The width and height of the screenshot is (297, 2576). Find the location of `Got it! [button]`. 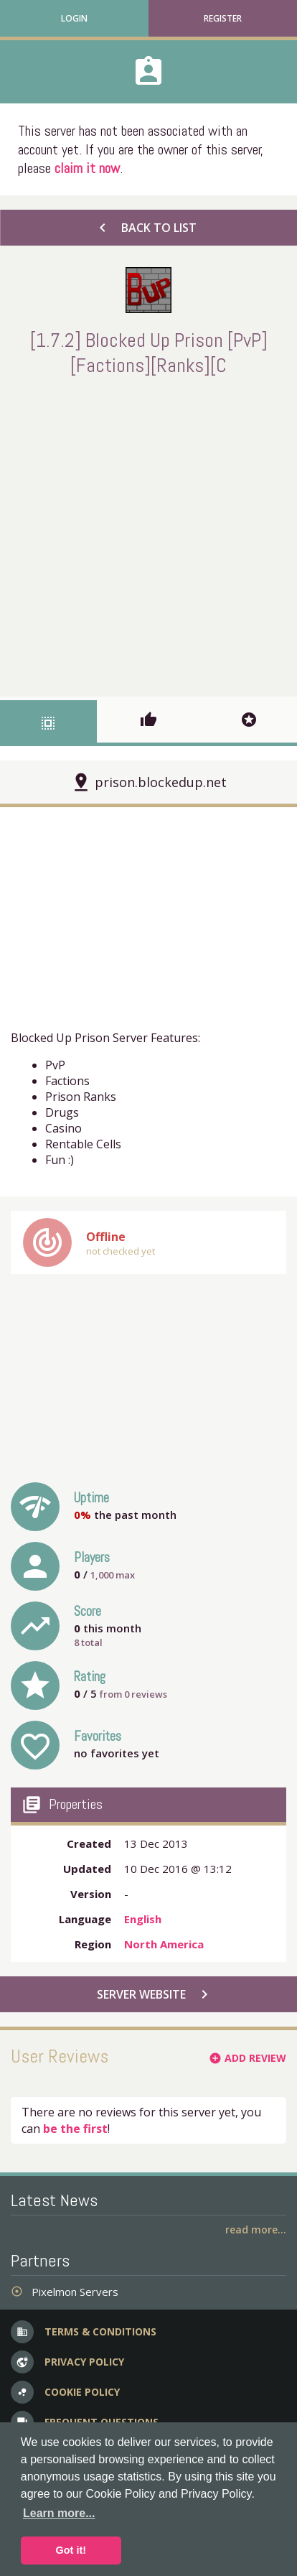

Got it! [button] is located at coordinates (71, 2550).